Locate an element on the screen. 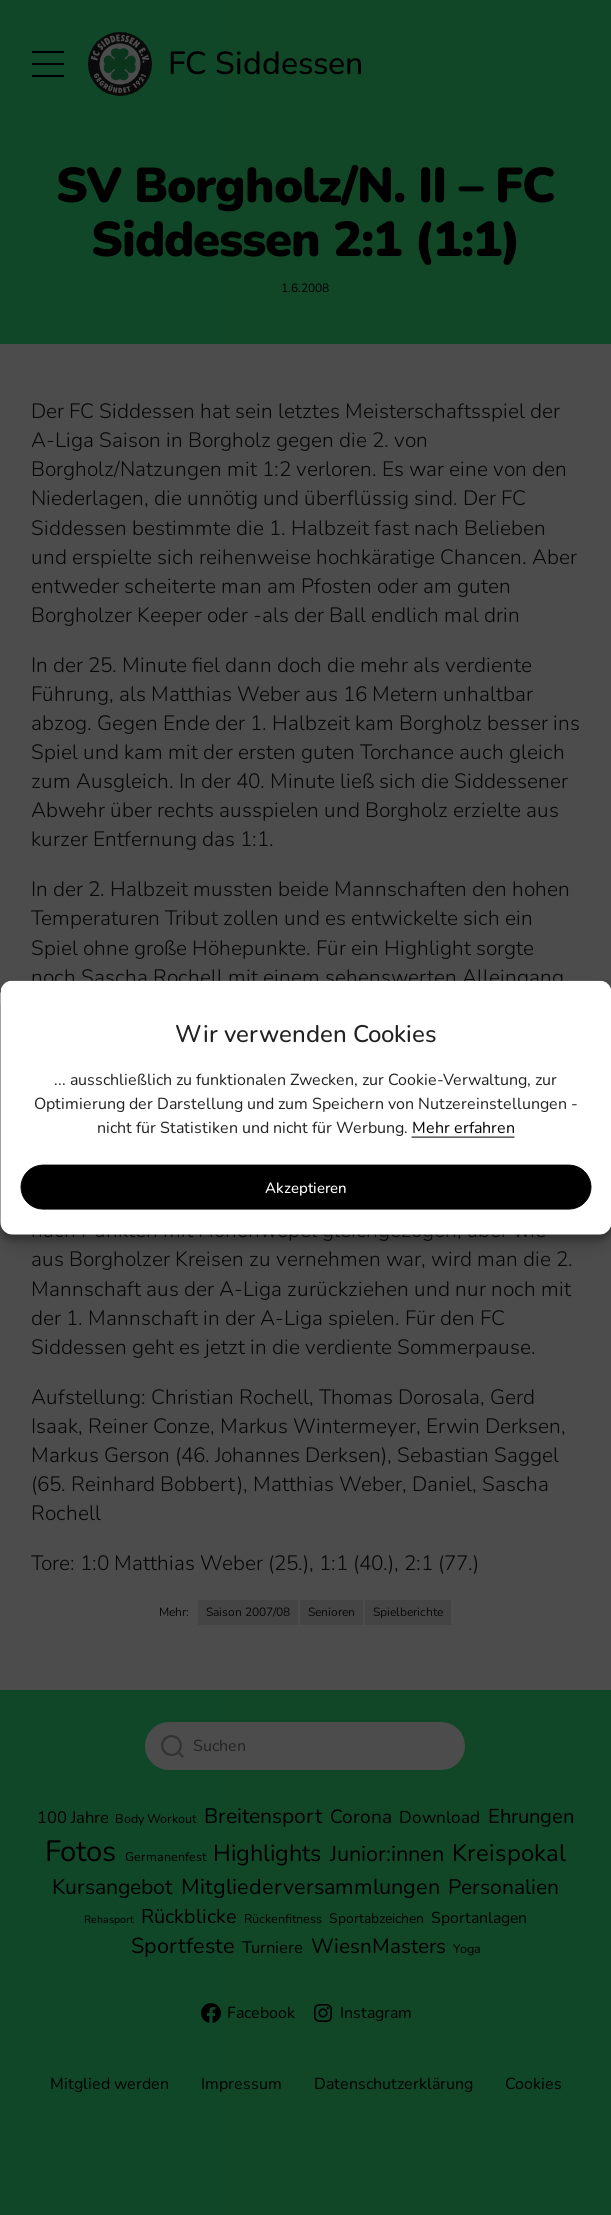 This screenshot has height=2215, width=611. Mehr erfahren is located at coordinates (463, 1128).